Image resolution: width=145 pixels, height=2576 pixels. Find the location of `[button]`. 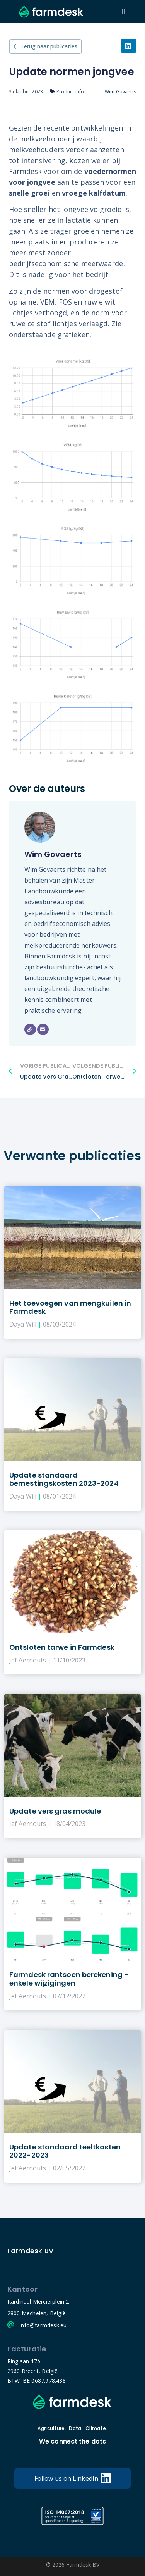

[button] is located at coordinates (123, 11).